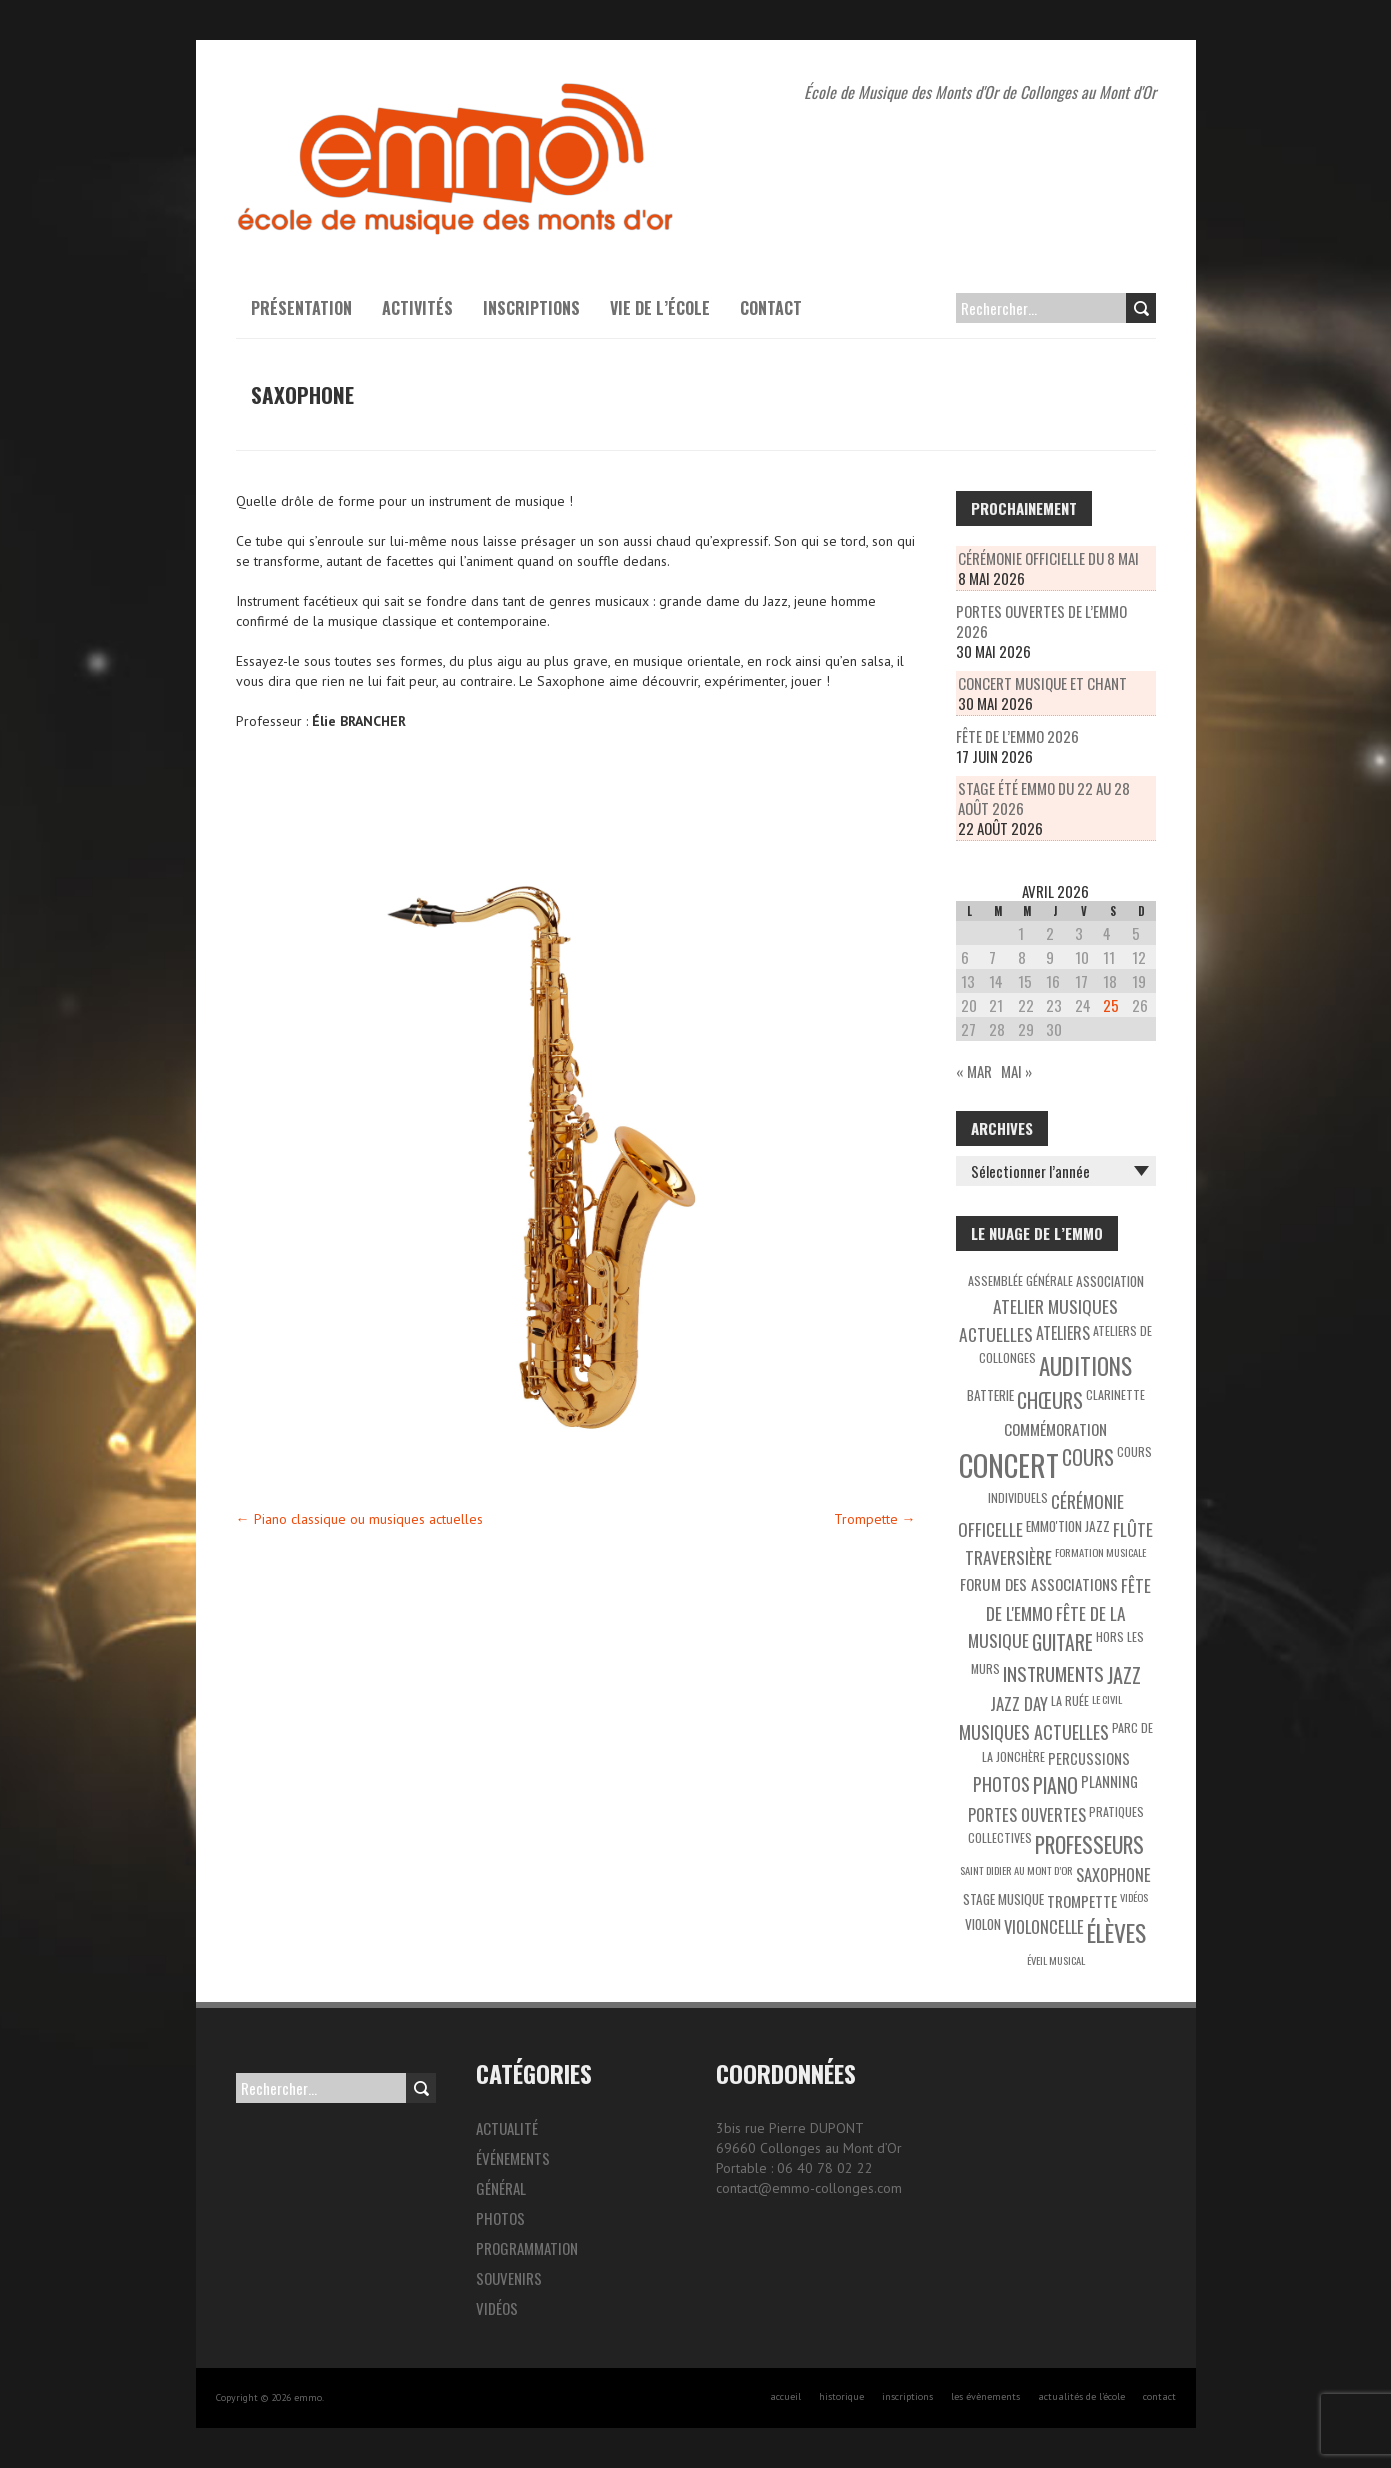  What do you see at coordinates (1044, 1926) in the screenshot?
I see `Violoncelle [Violoncelle (8 éléments)]` at bounding box center [1044, 1926].